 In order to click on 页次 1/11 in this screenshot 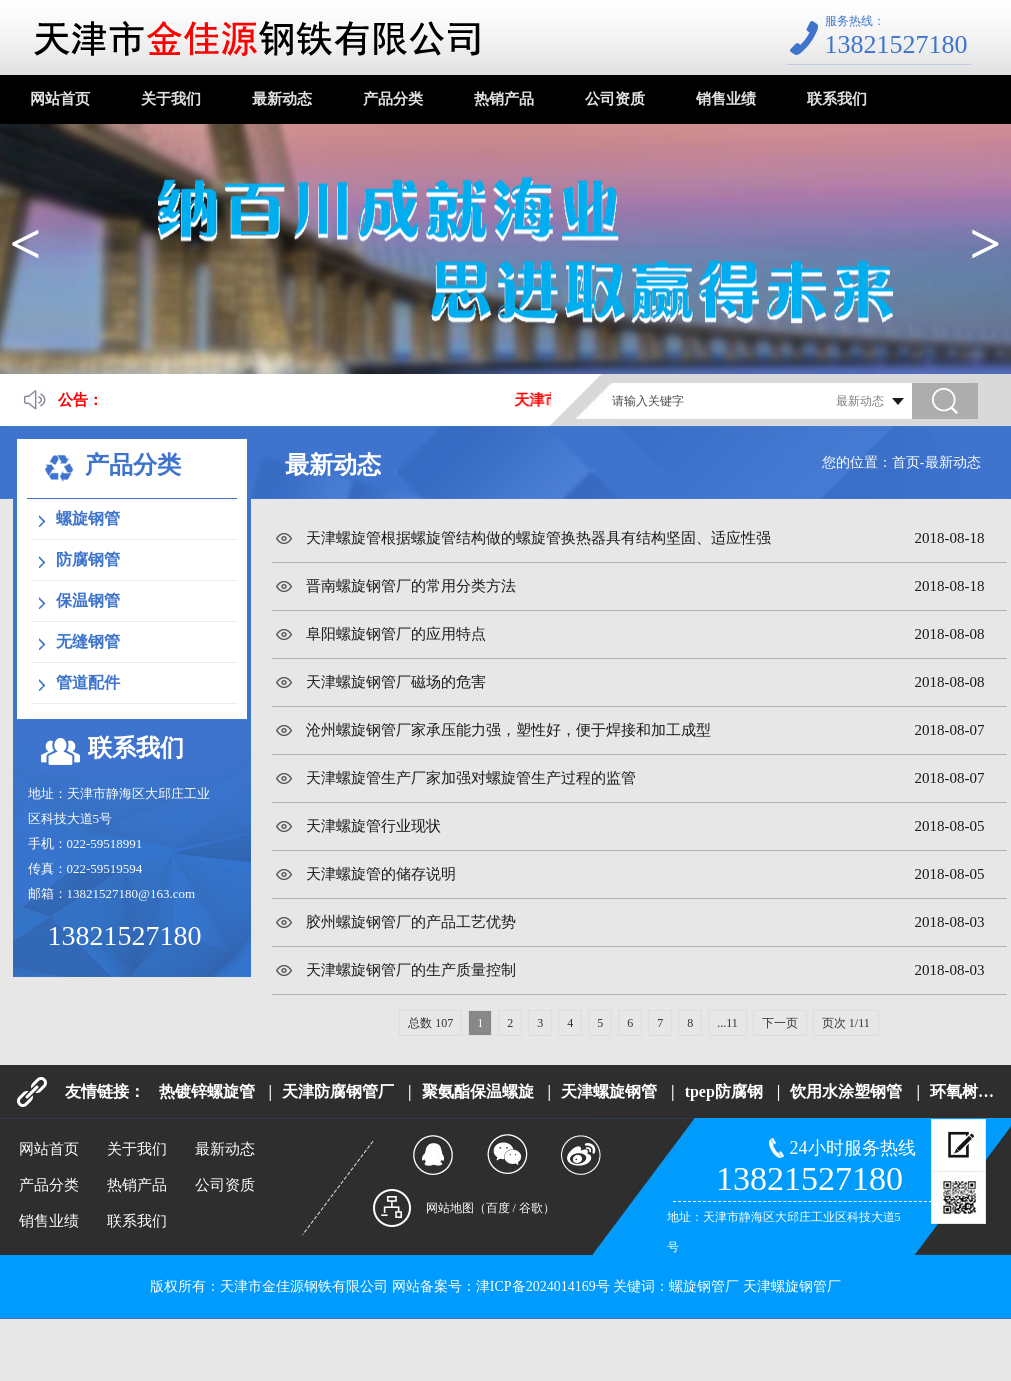, I will do `click(846, 1023)`.